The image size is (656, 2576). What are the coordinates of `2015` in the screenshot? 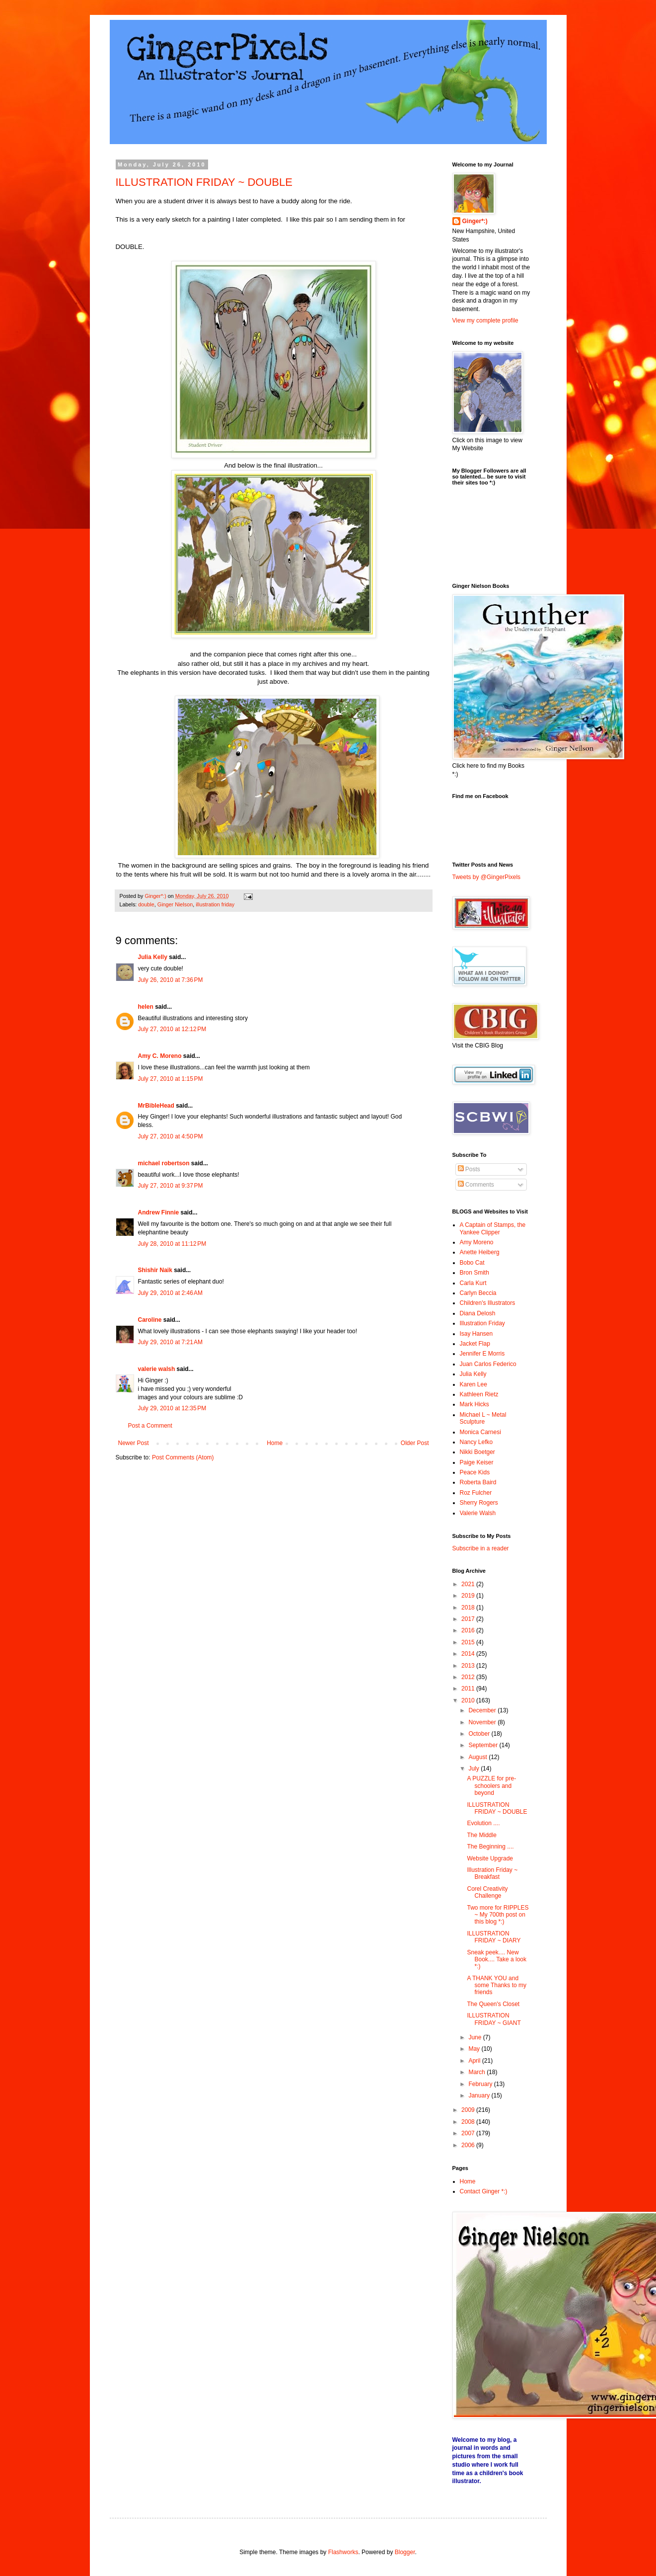 It's located at (468, 1642).